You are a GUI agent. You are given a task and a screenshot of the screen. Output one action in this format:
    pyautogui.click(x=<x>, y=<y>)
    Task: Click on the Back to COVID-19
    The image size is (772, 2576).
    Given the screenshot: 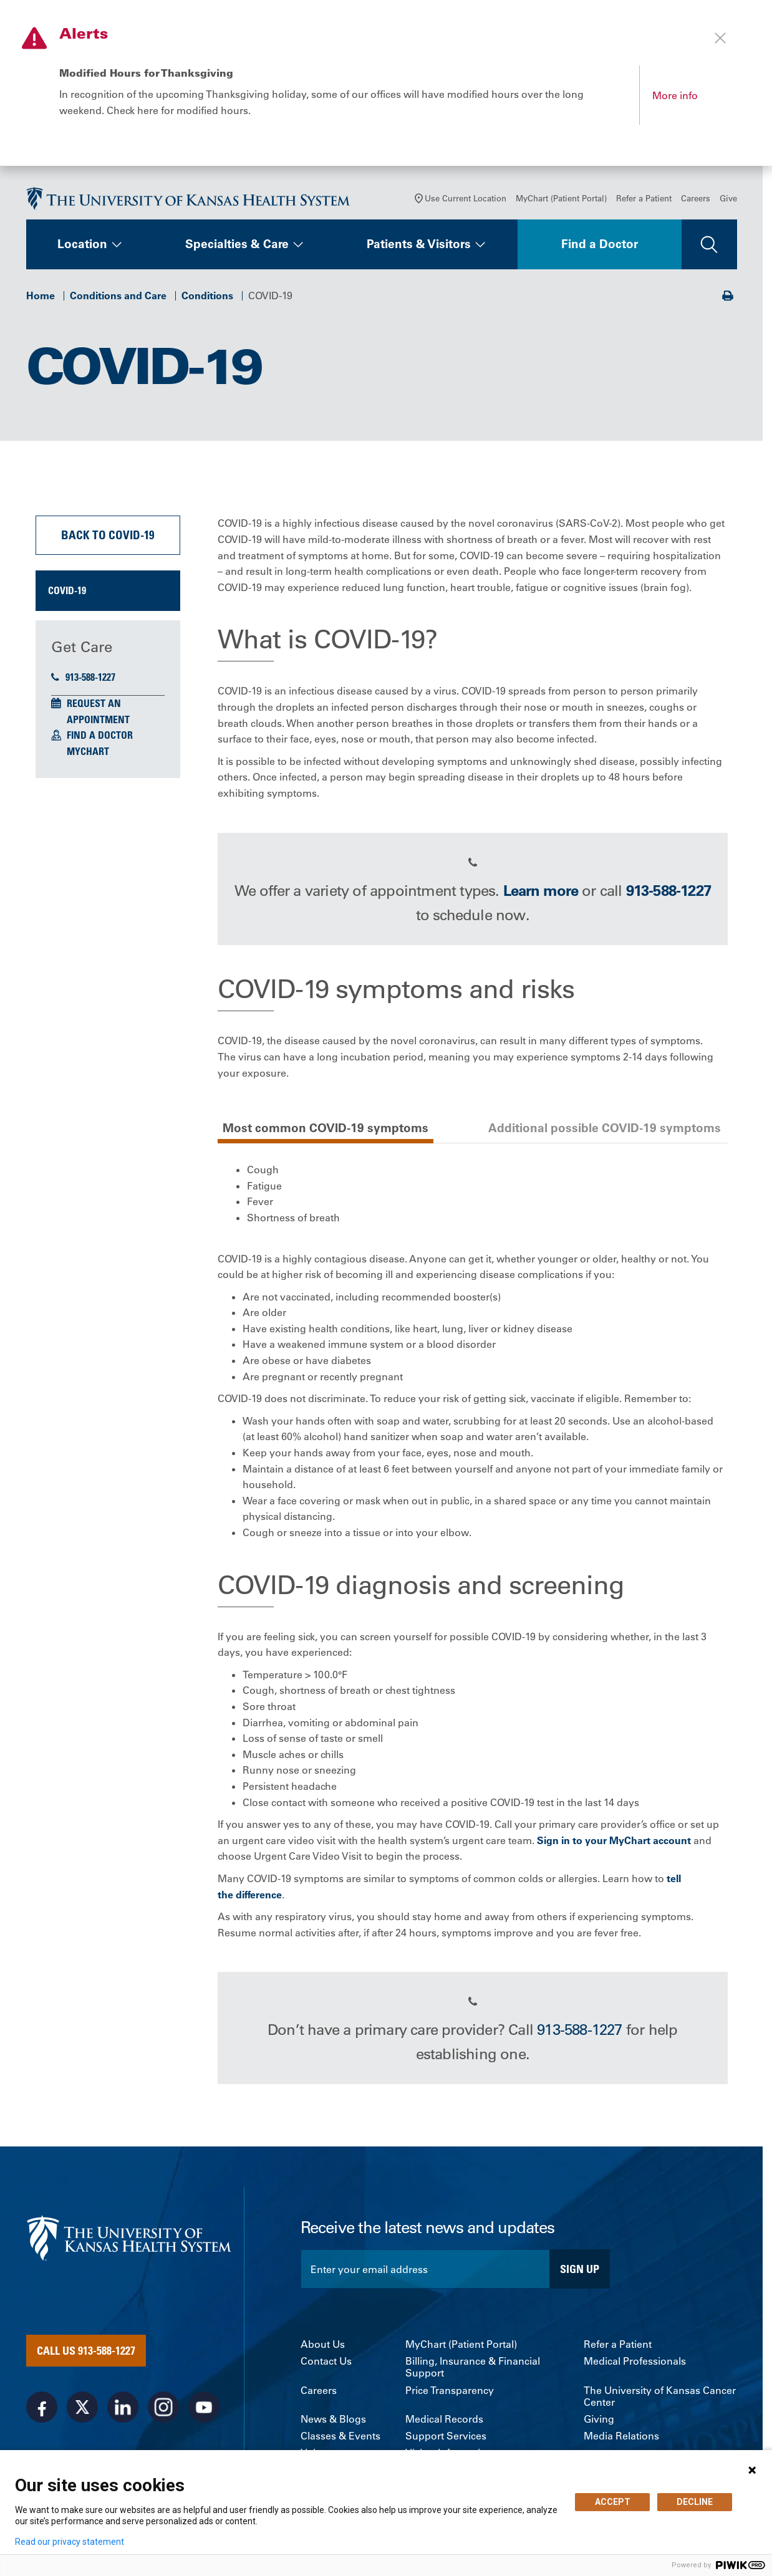 What is the action you would take?
    pyautogui.click(x=107, y=536)
    